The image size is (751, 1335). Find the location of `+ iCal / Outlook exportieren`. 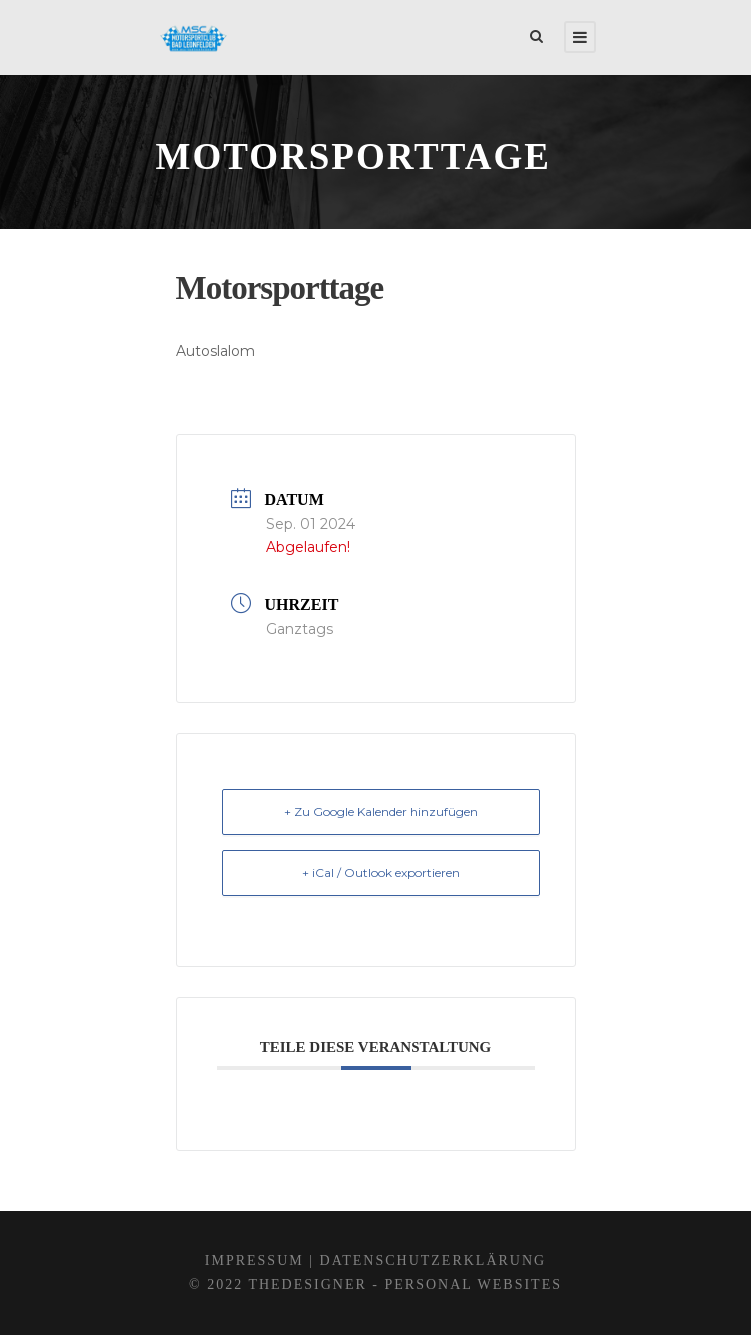

+ iCal / Outlook exportieren is located at coordinates (381, 872).